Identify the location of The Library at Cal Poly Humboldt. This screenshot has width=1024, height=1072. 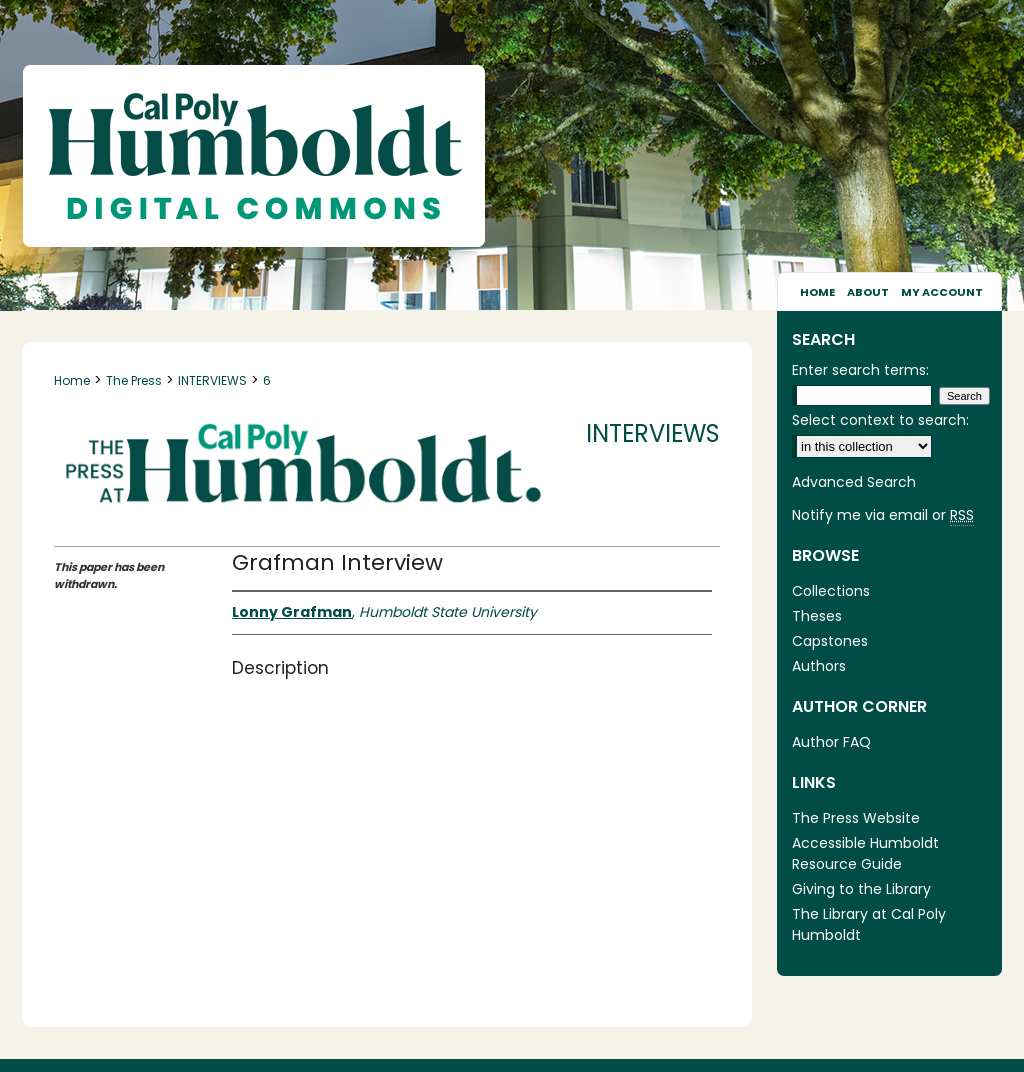
(869, 924).